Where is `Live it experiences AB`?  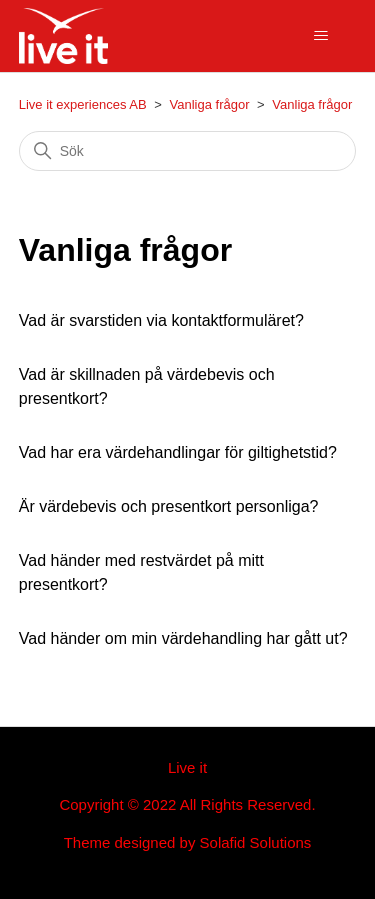
Live it experiences AB is located at coordinates (83, 104).